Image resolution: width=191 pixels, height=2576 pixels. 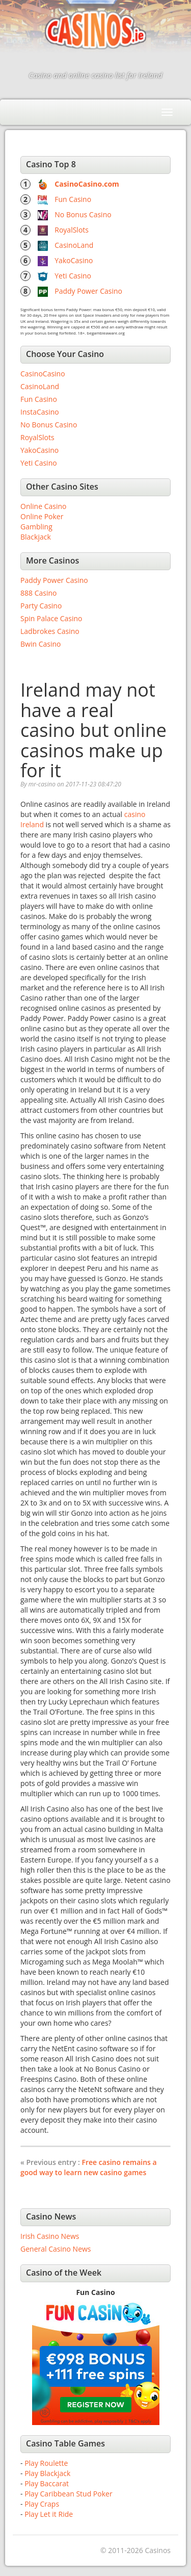 I want to click on Online Poker, so click(x=41, y=516).